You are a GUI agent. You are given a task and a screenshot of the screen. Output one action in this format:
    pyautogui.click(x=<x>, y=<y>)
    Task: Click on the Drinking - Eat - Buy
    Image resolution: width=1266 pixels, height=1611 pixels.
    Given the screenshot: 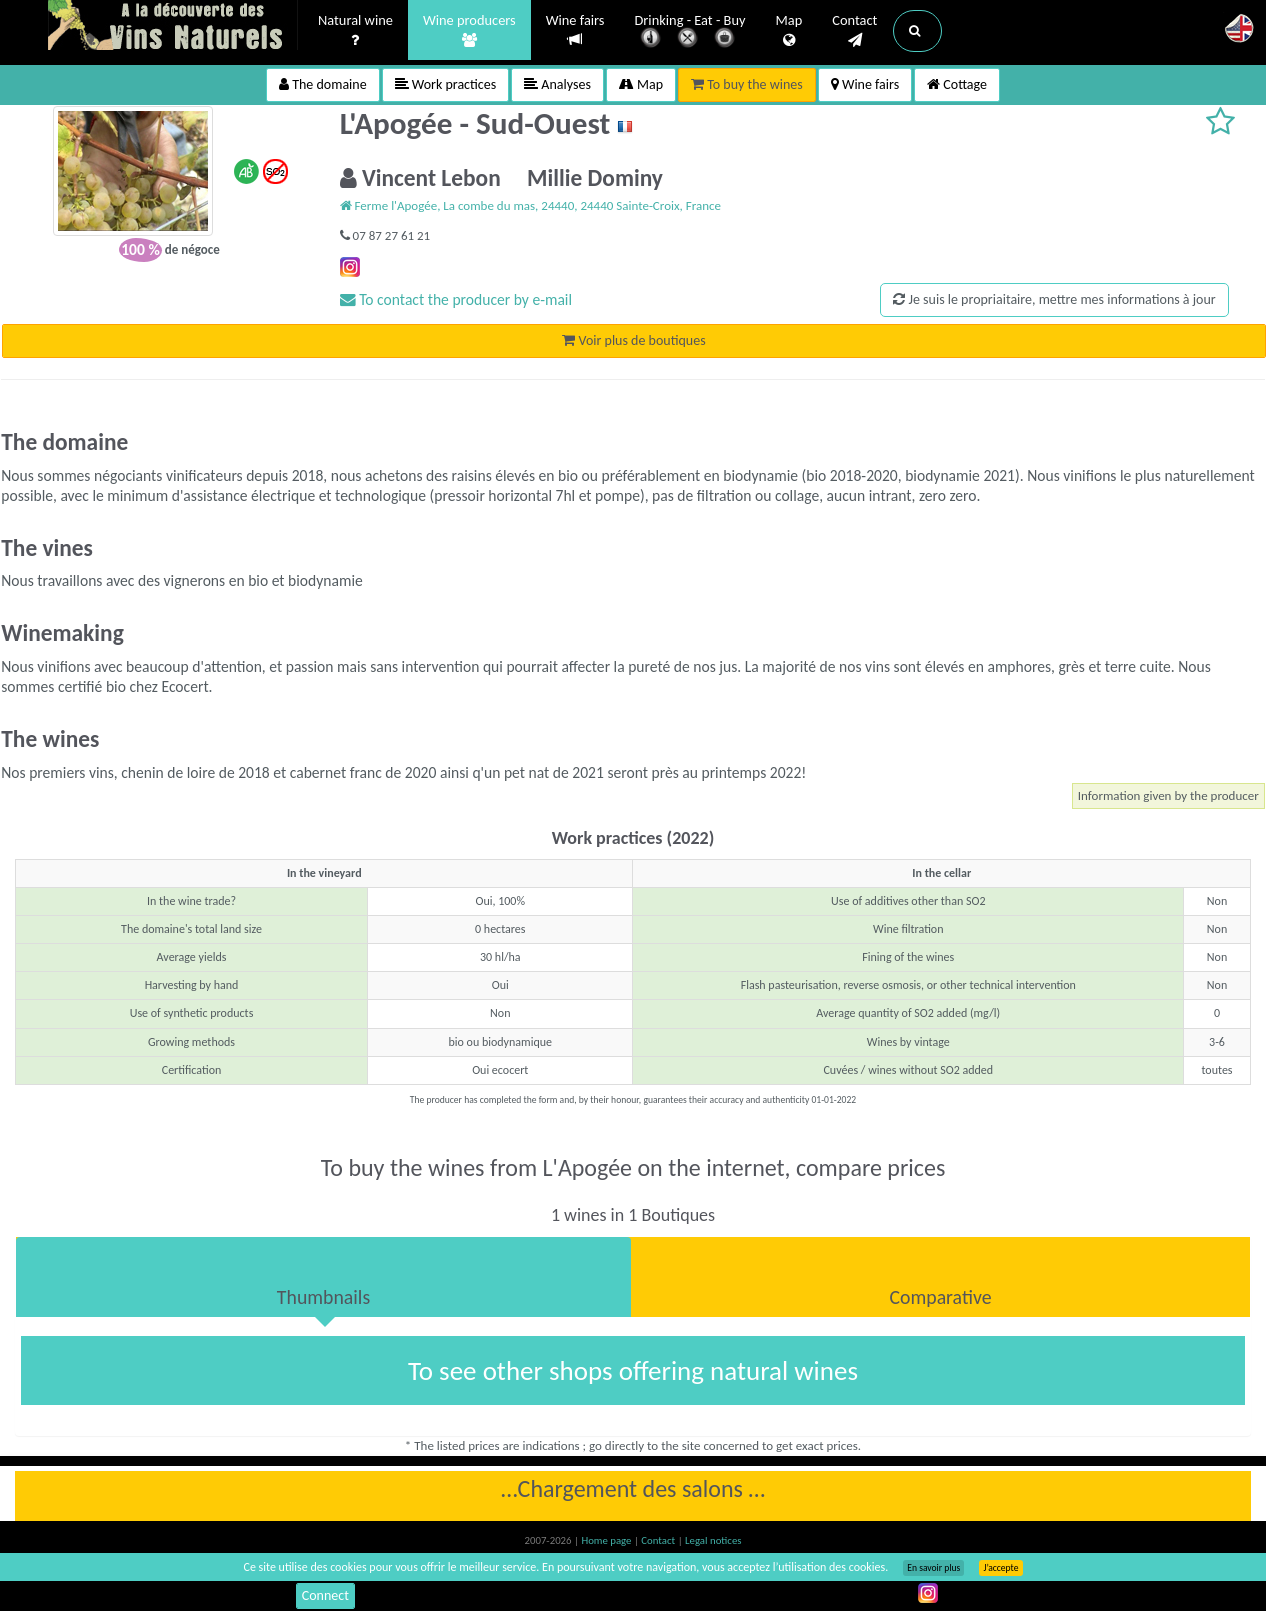 What is the action you would take?
    pyautogui.click(x=690, y=32)
    